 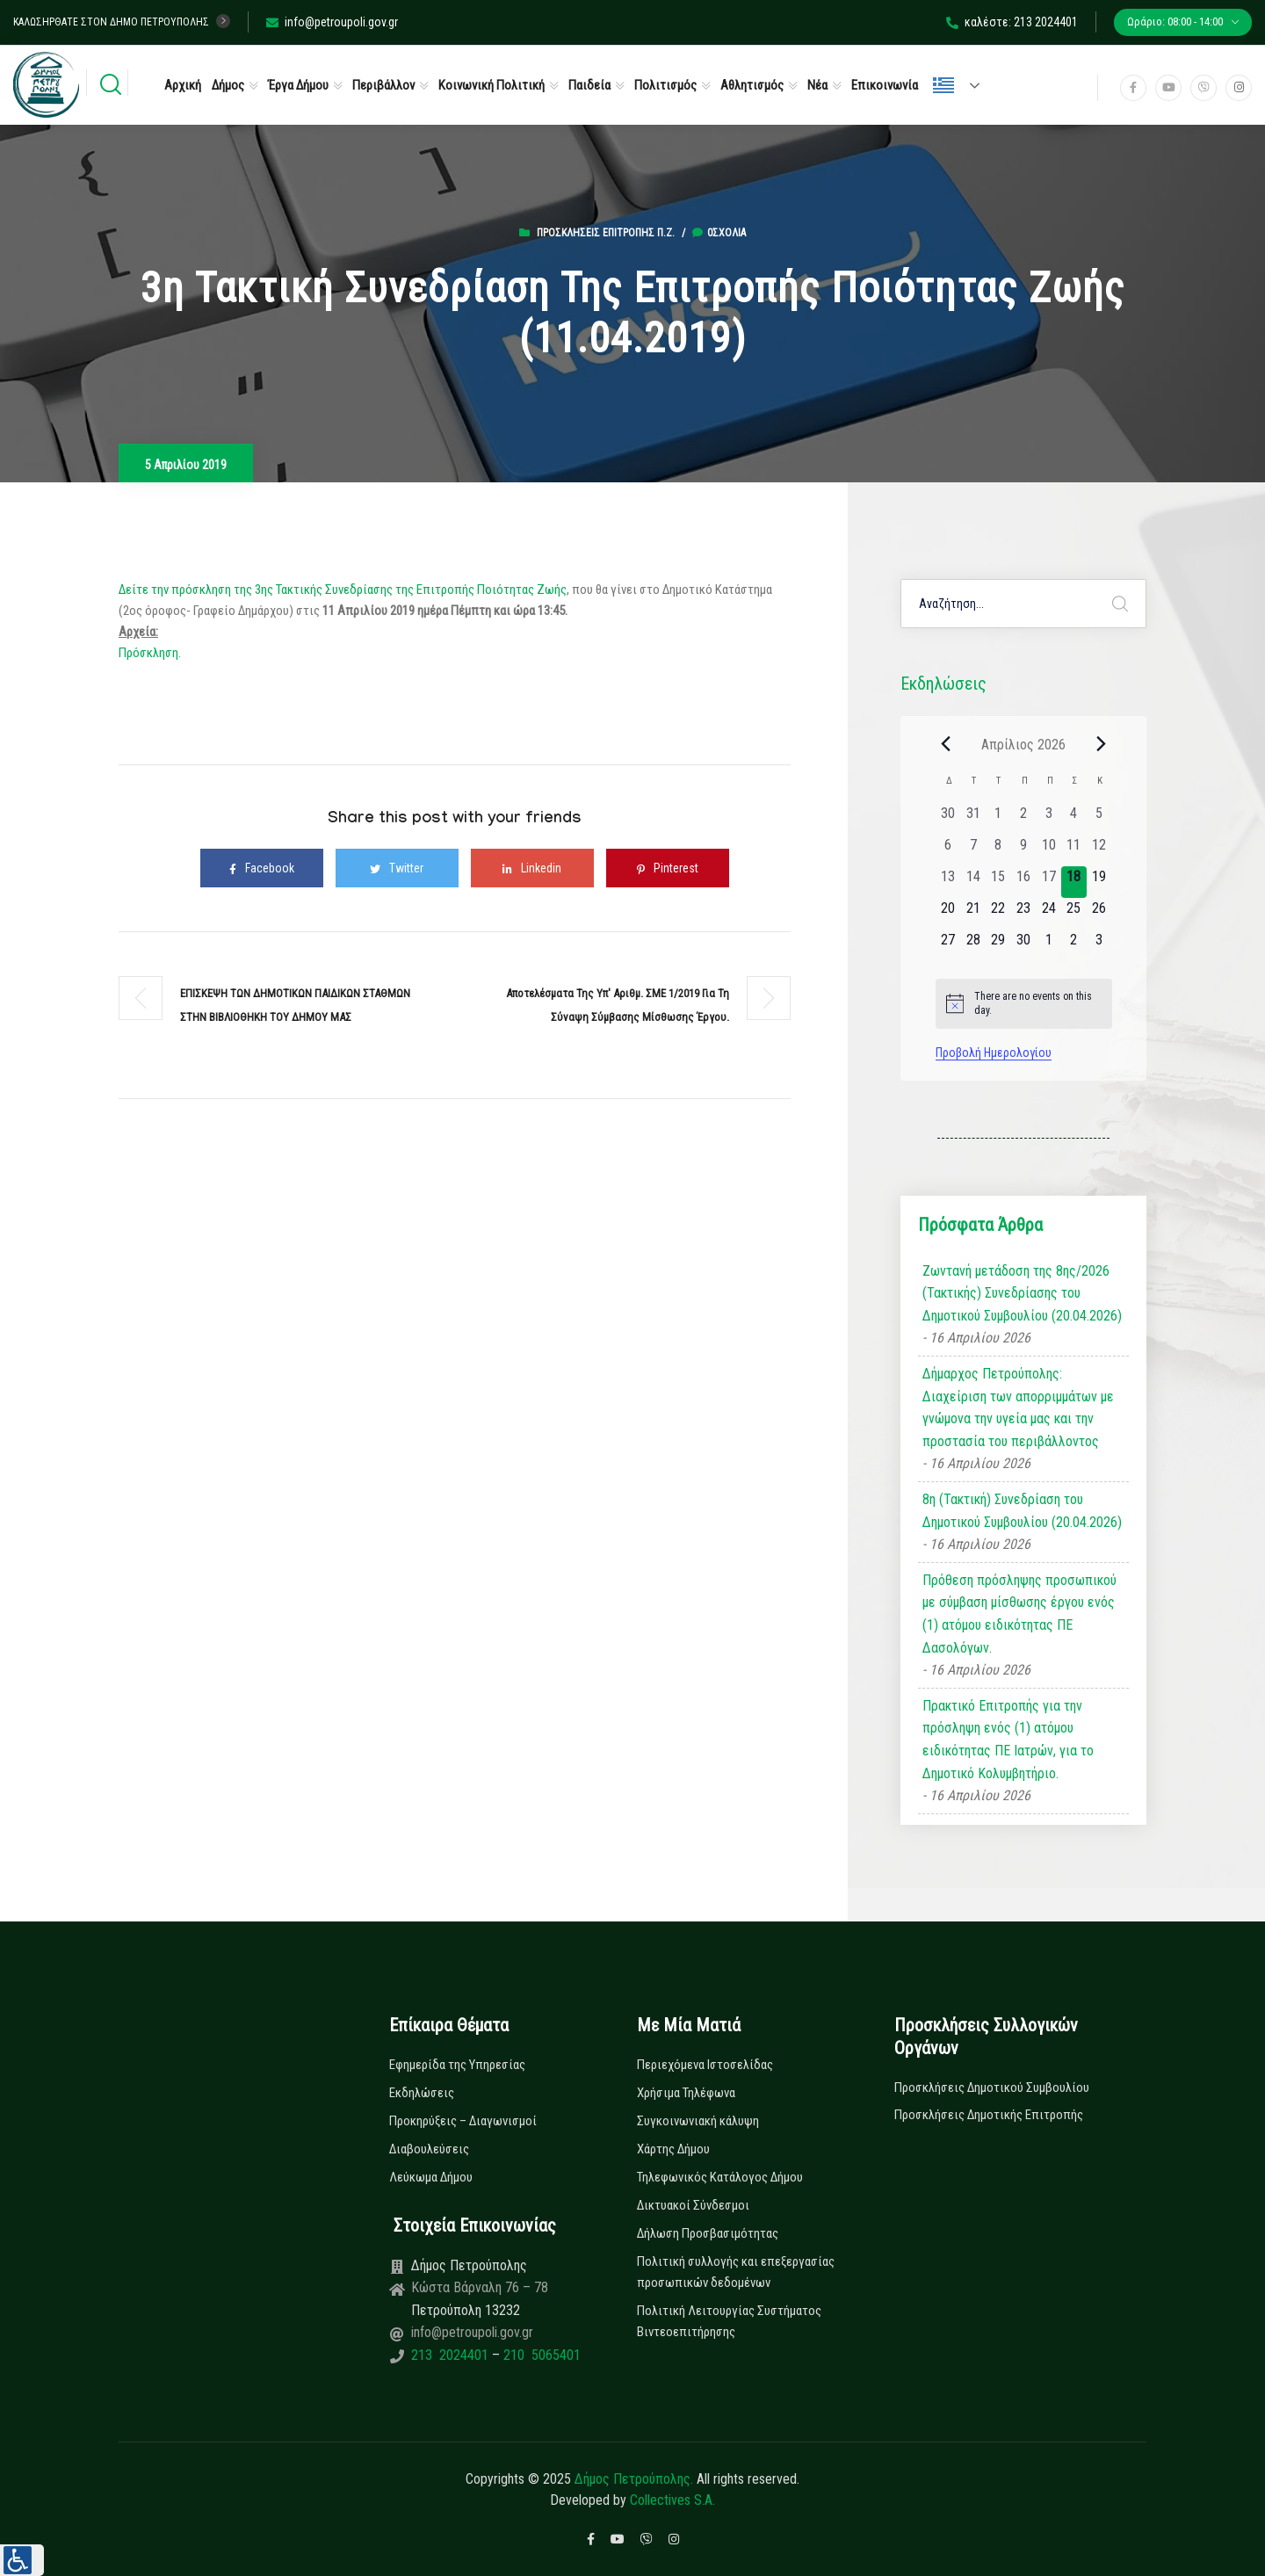 I want to click on [8 Απριλίου, 0 εκδηλώσεις, past day], so click(x=998, y=850).